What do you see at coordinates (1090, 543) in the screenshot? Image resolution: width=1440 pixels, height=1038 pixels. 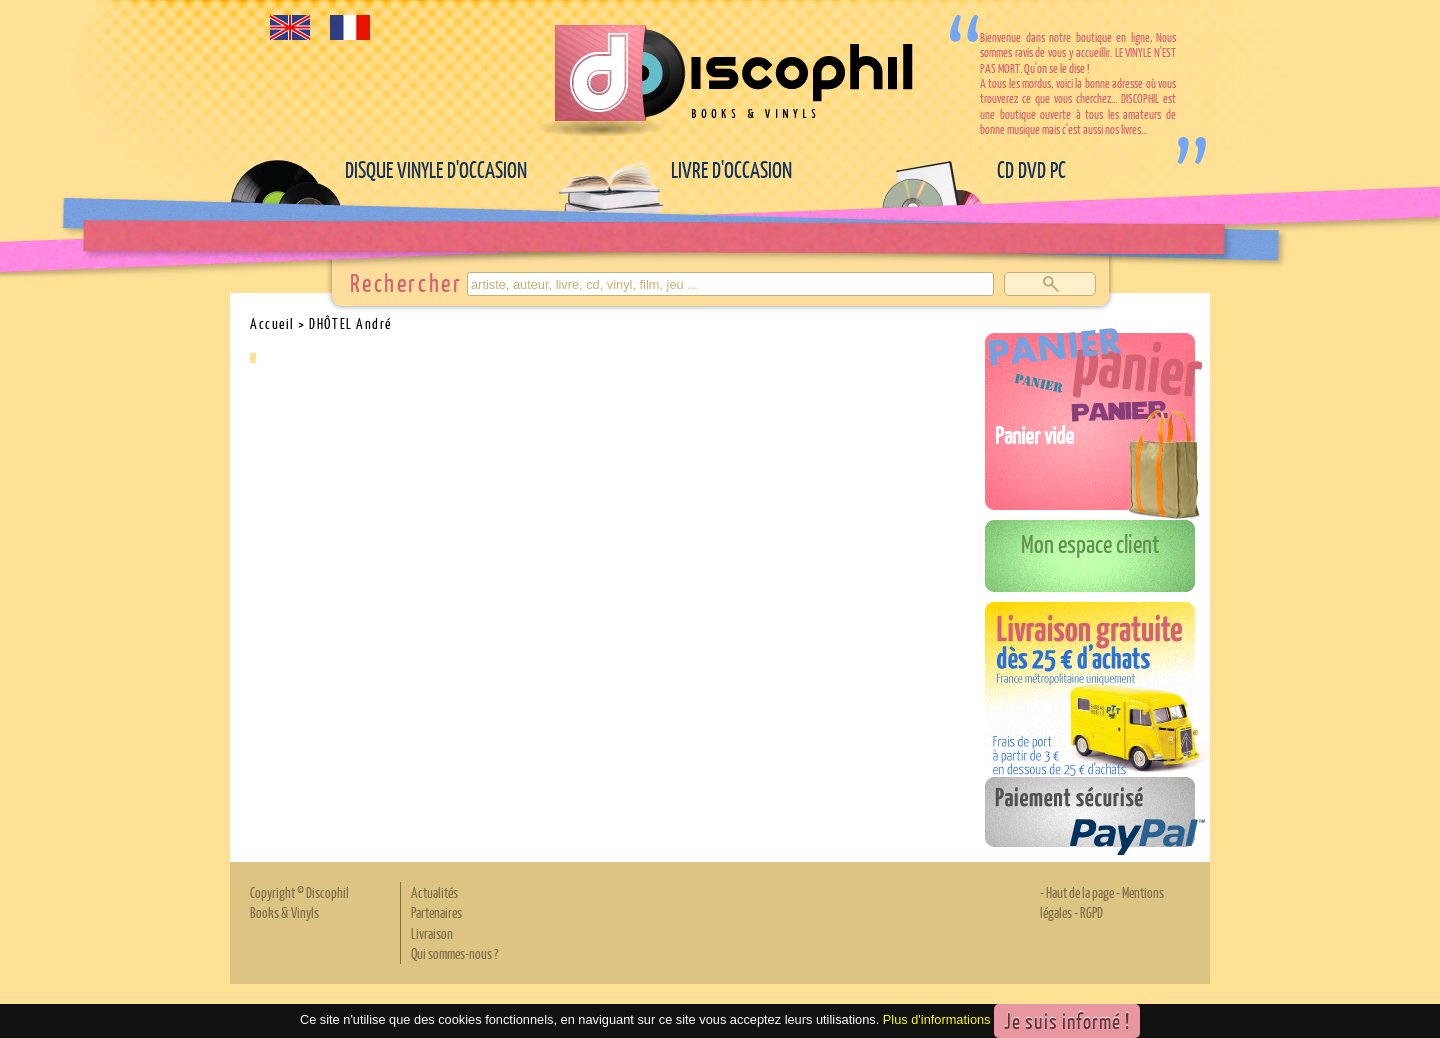 I see `Mon espace client` at bounding box center [1090, 543].